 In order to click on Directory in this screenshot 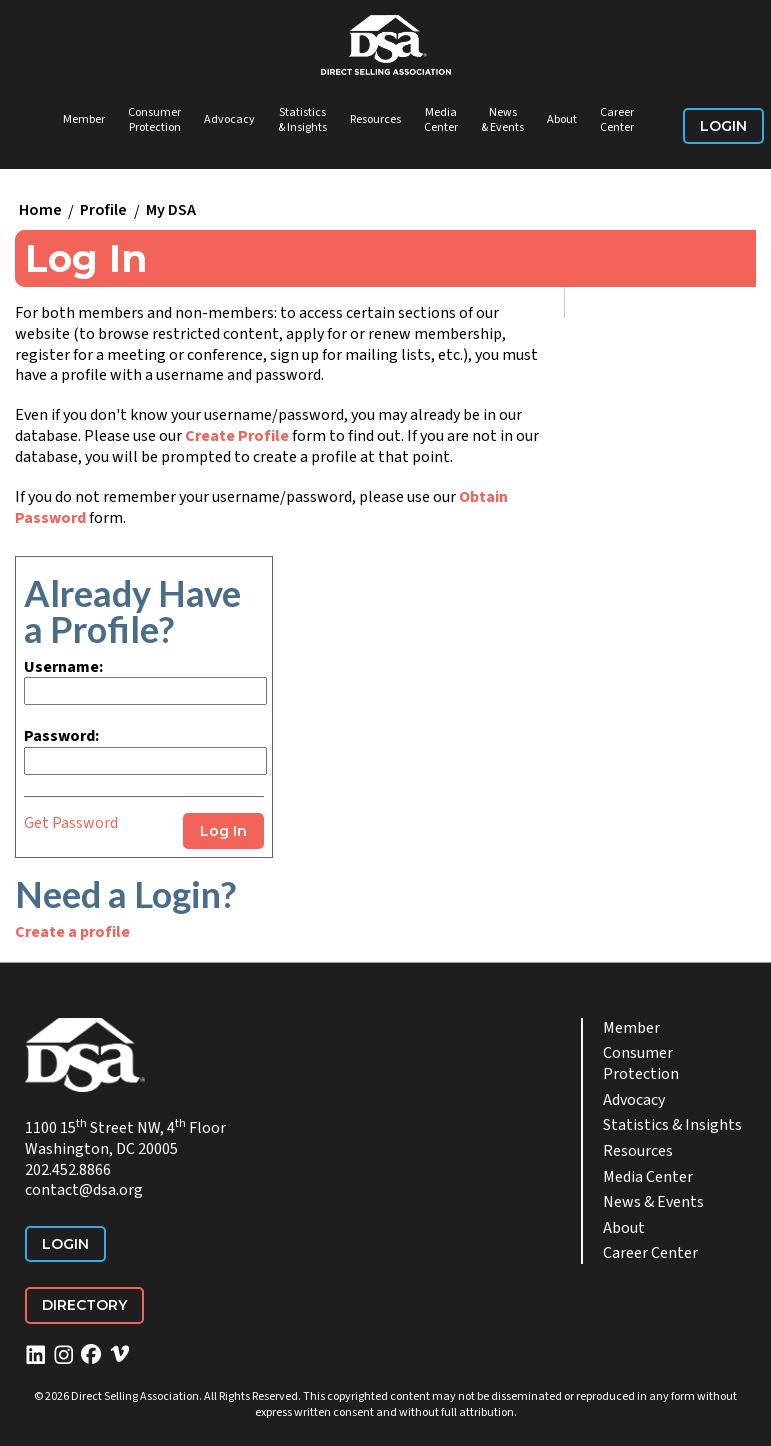, I will do `click(84, 1305)`.